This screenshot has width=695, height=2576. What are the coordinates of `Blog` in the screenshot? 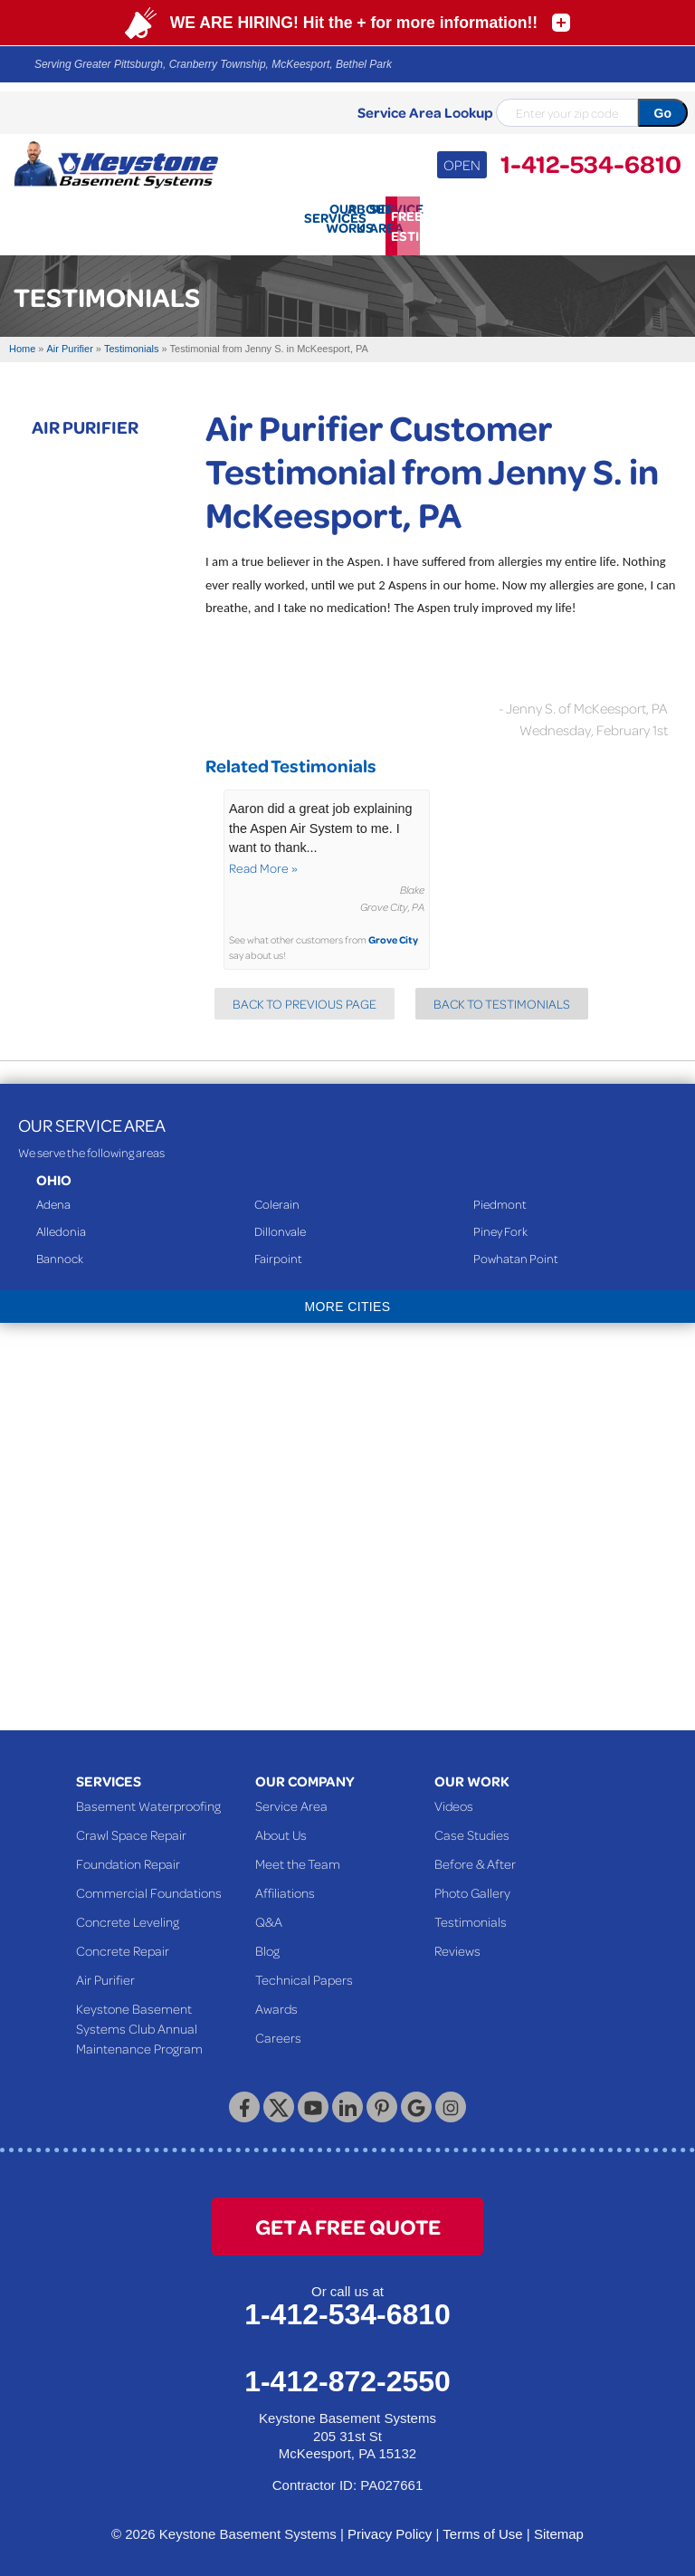 It's located at (267, 1943).